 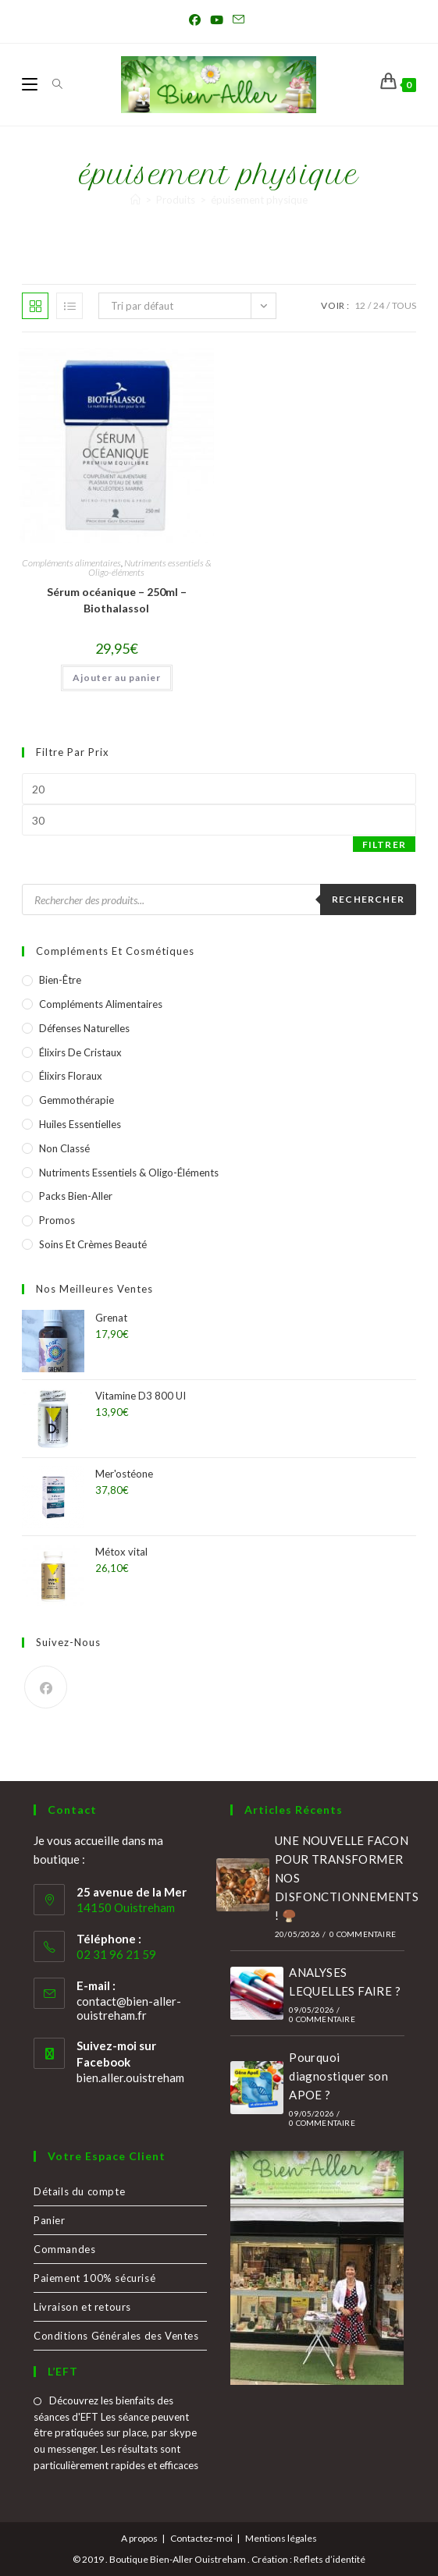 I want to click on Conditions Générales des Ventes, so click(x=116, y=2335).